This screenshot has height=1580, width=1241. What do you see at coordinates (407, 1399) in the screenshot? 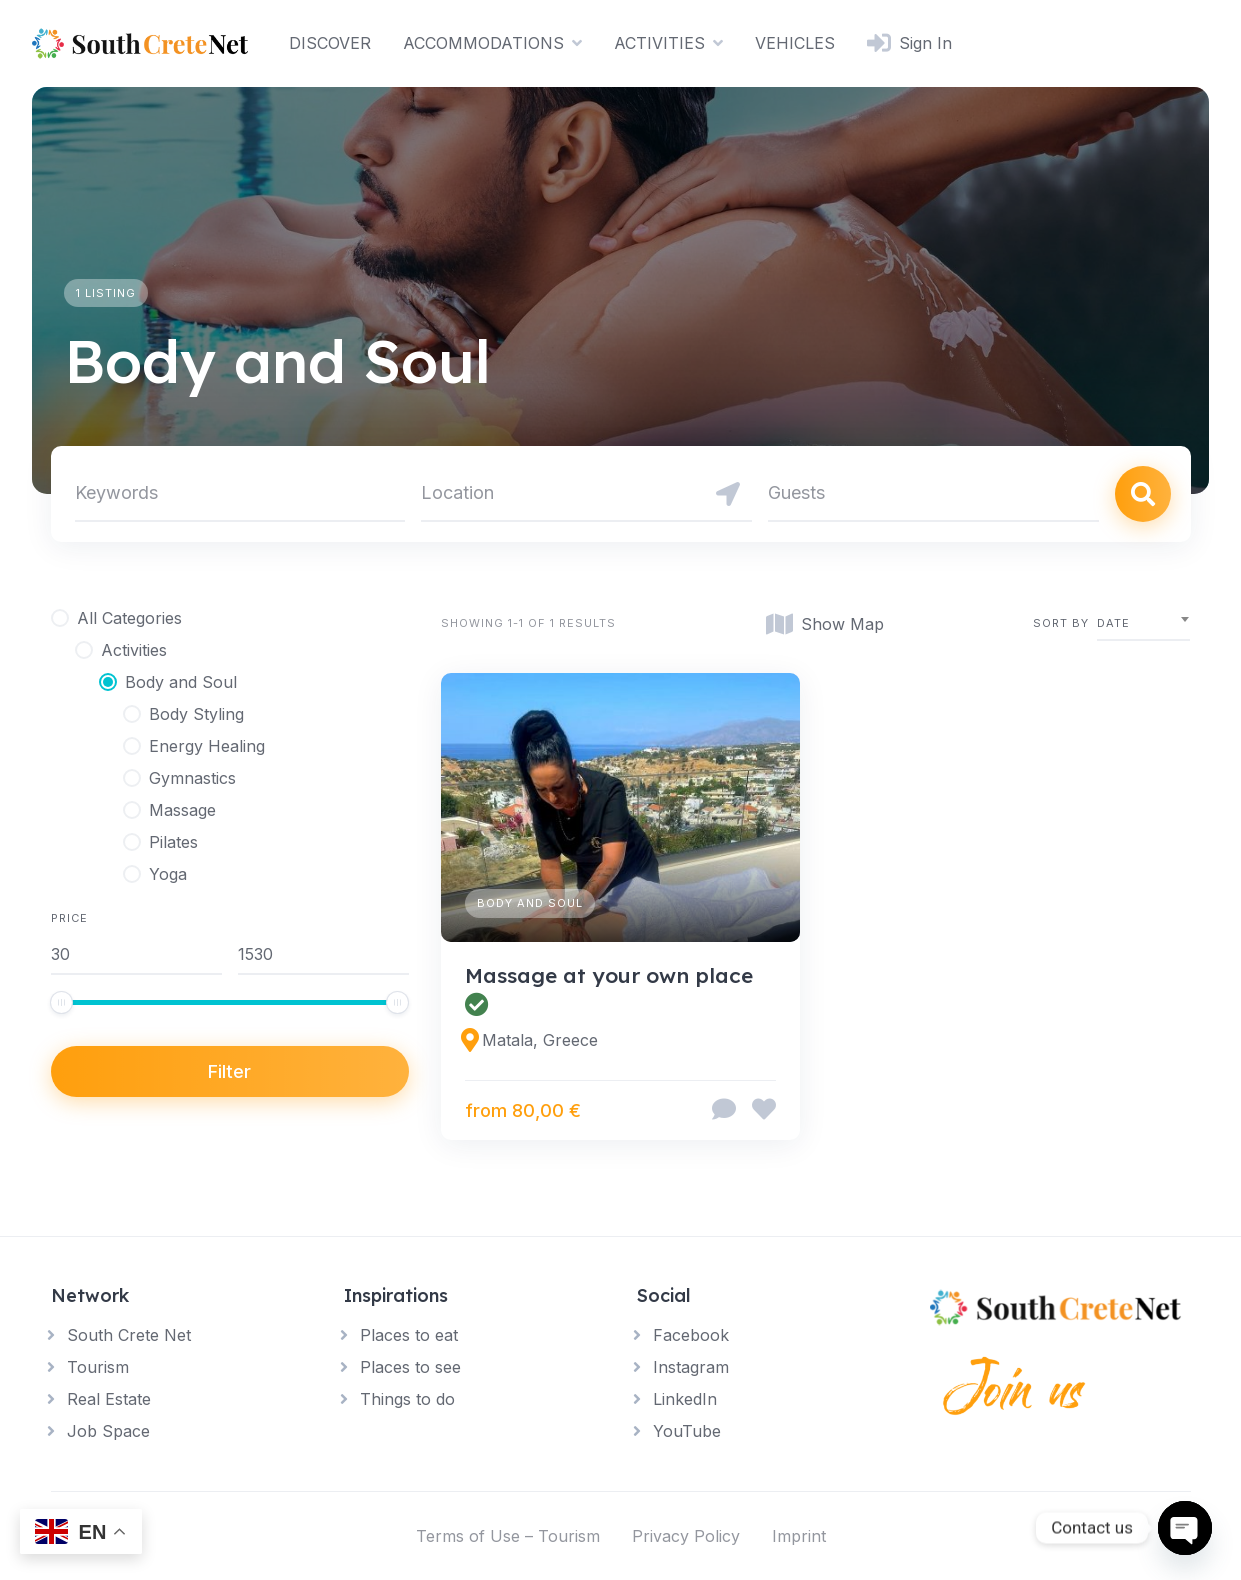
I see `Things to do` at bounding box center [407, 1399].